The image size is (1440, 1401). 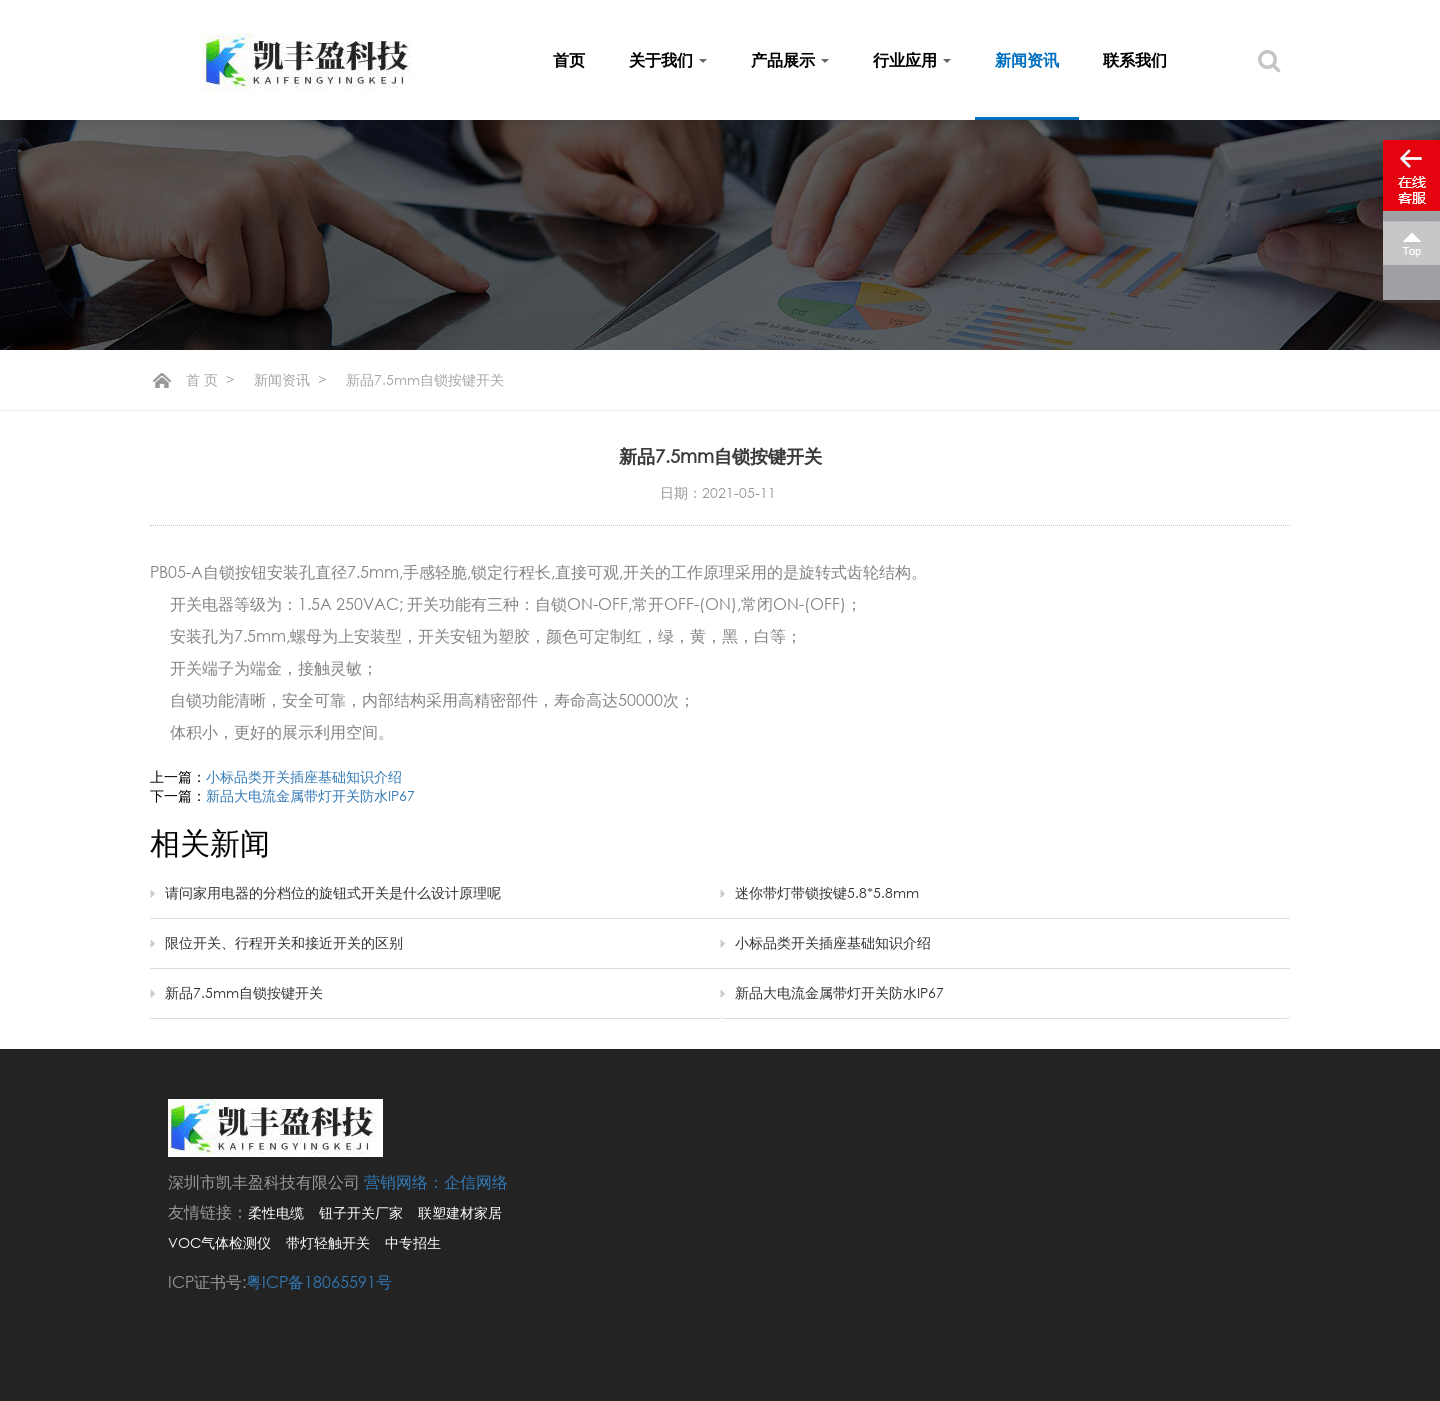 What do you see at coordinates (1027, 60) in the screenshot?
I see `新闻资讯` at bounding box center [1027, 60].